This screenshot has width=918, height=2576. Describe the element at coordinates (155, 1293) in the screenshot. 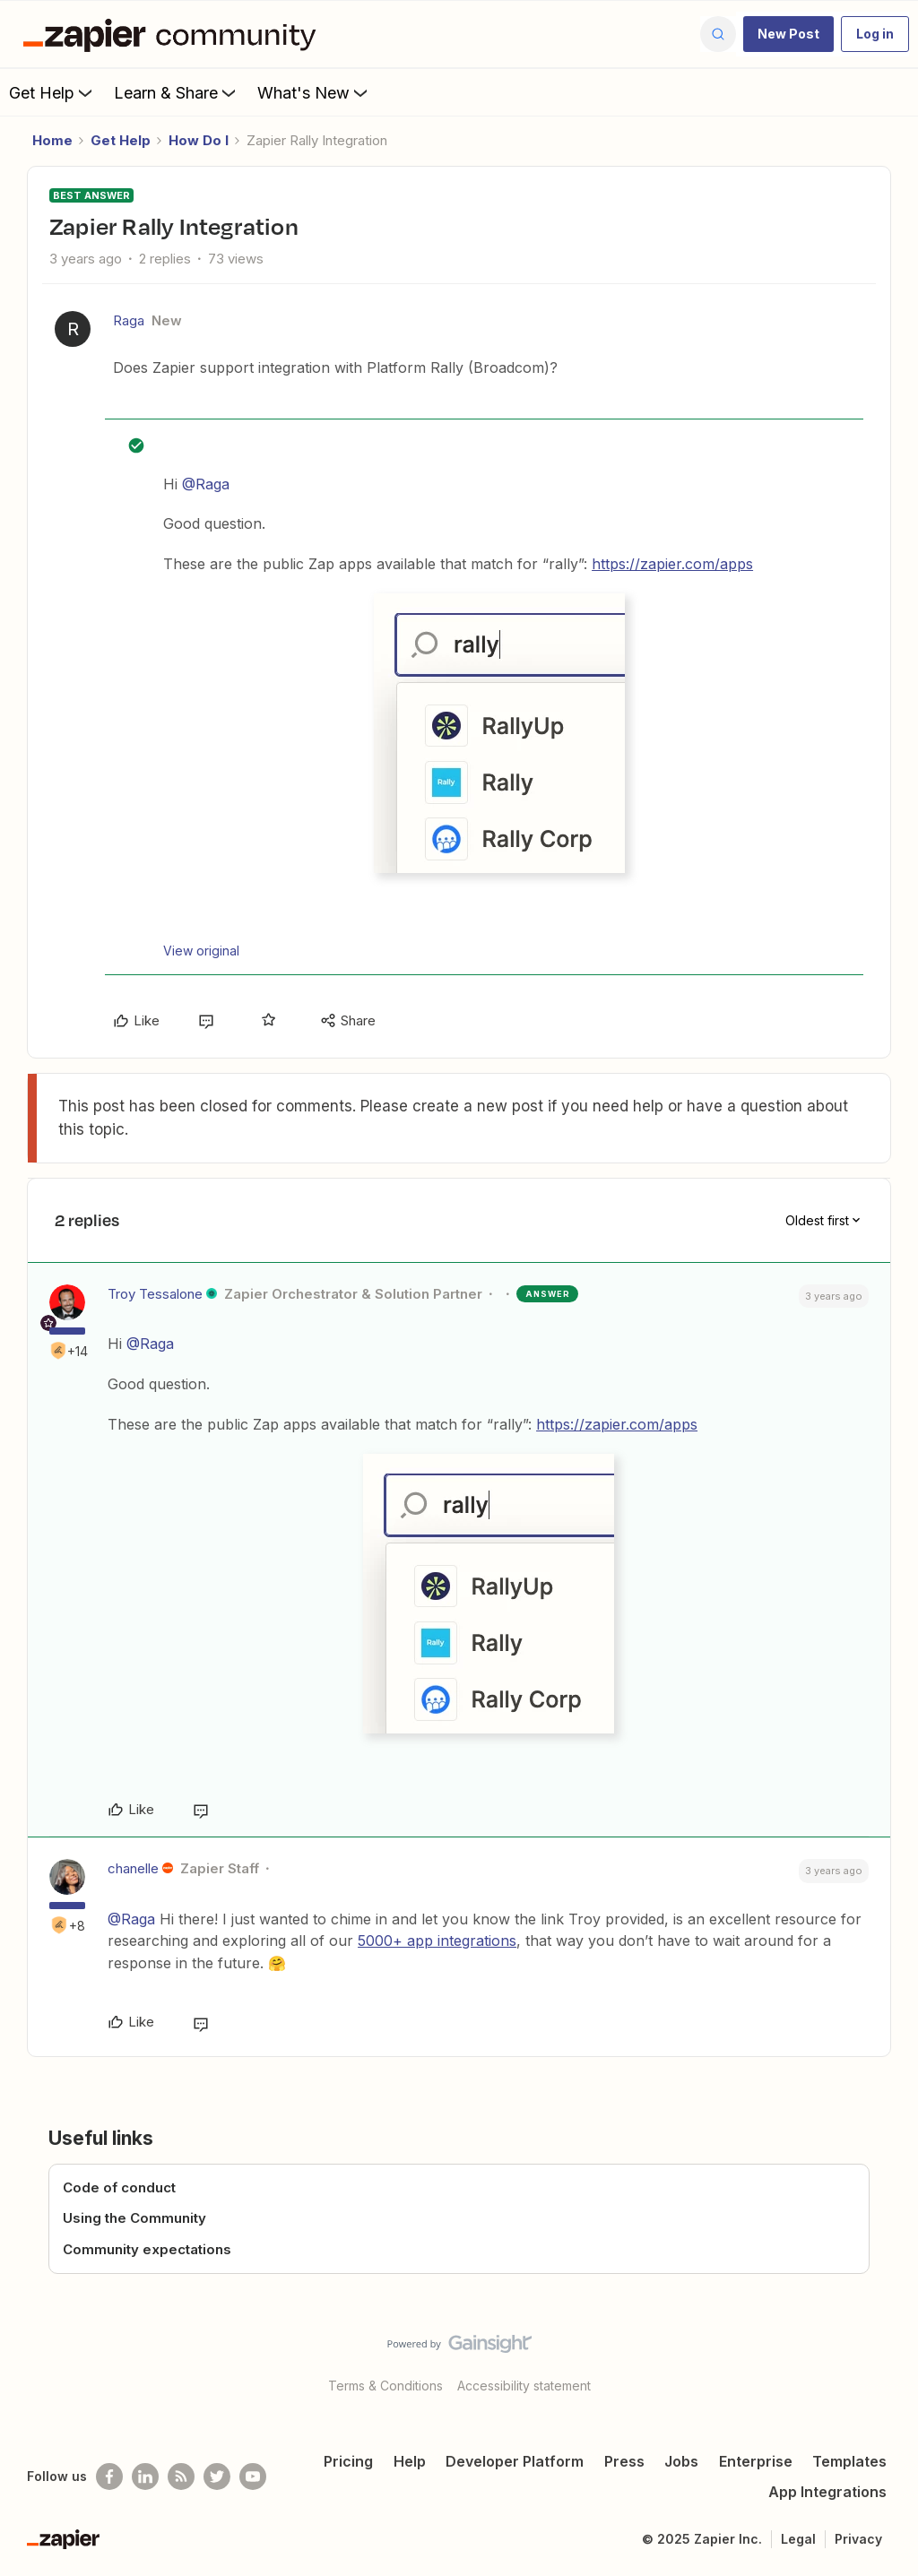

I see `Troy Tessalone` at that location.